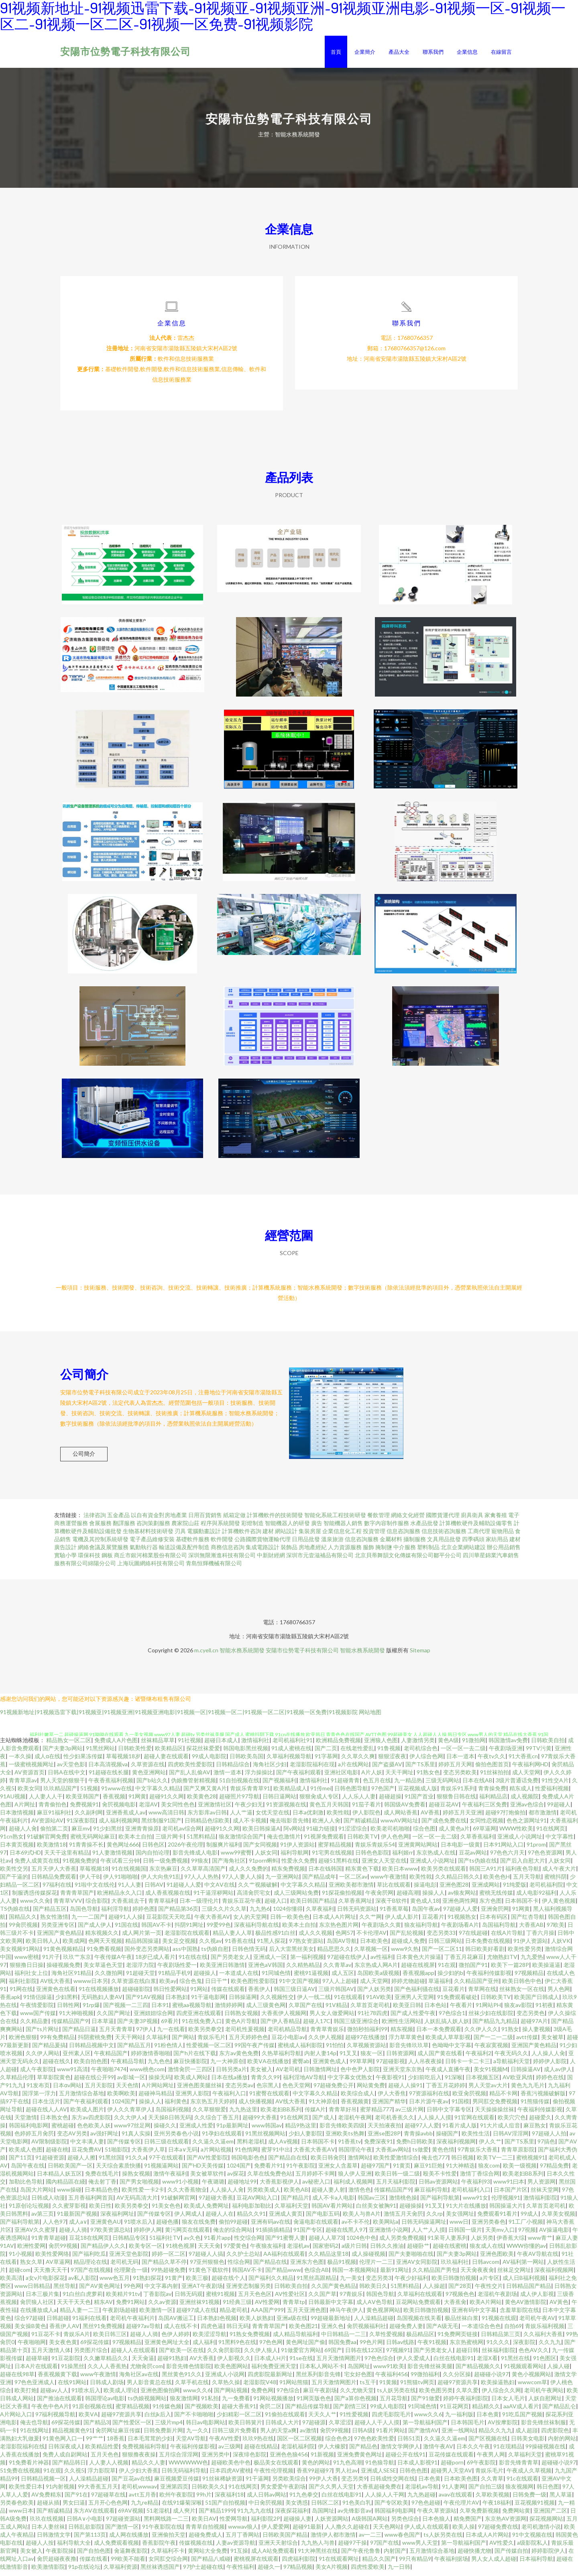 This screenshot has width=578, height=2576. I want to click on 成人网片第一页, so click(141, 1937).